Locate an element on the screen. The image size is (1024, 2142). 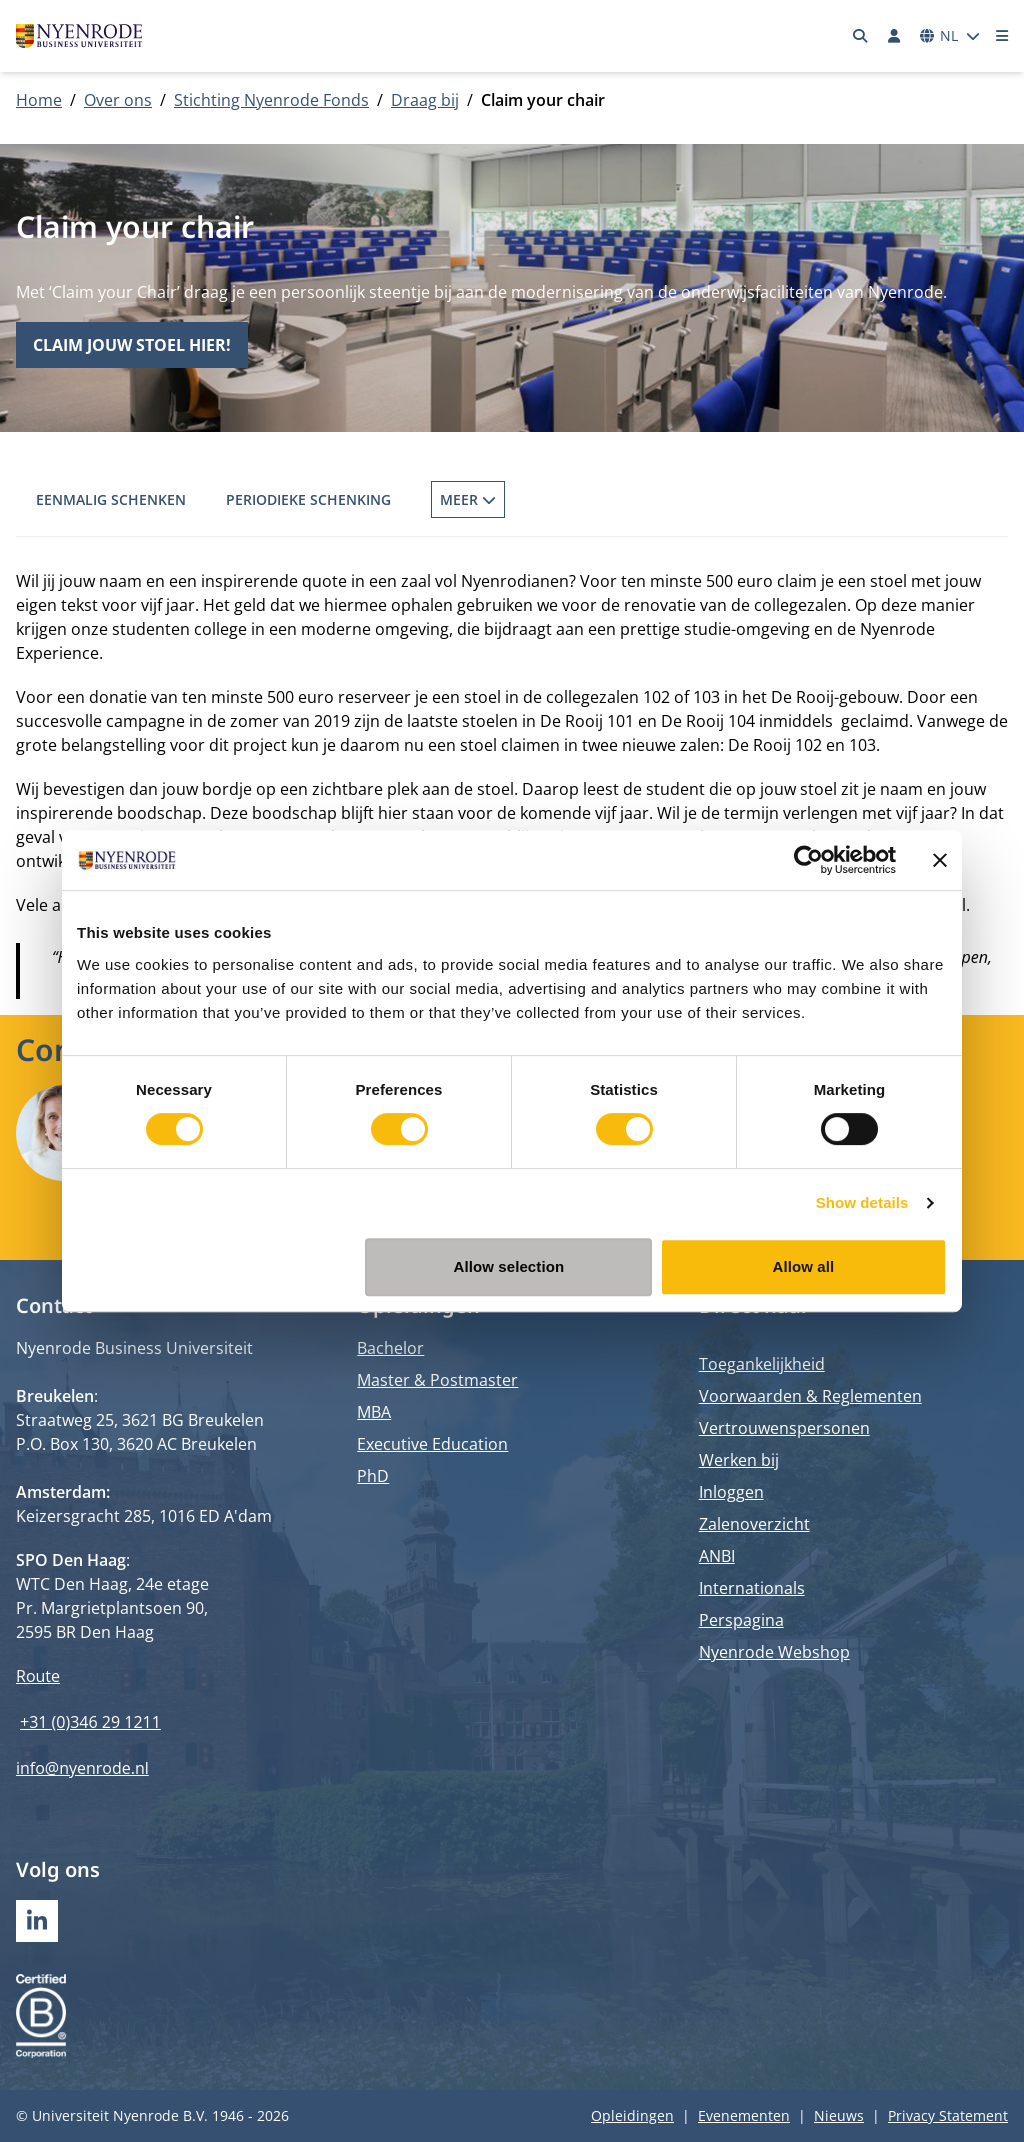
Toegankelijkheid is located at coordinates (762, 1364).